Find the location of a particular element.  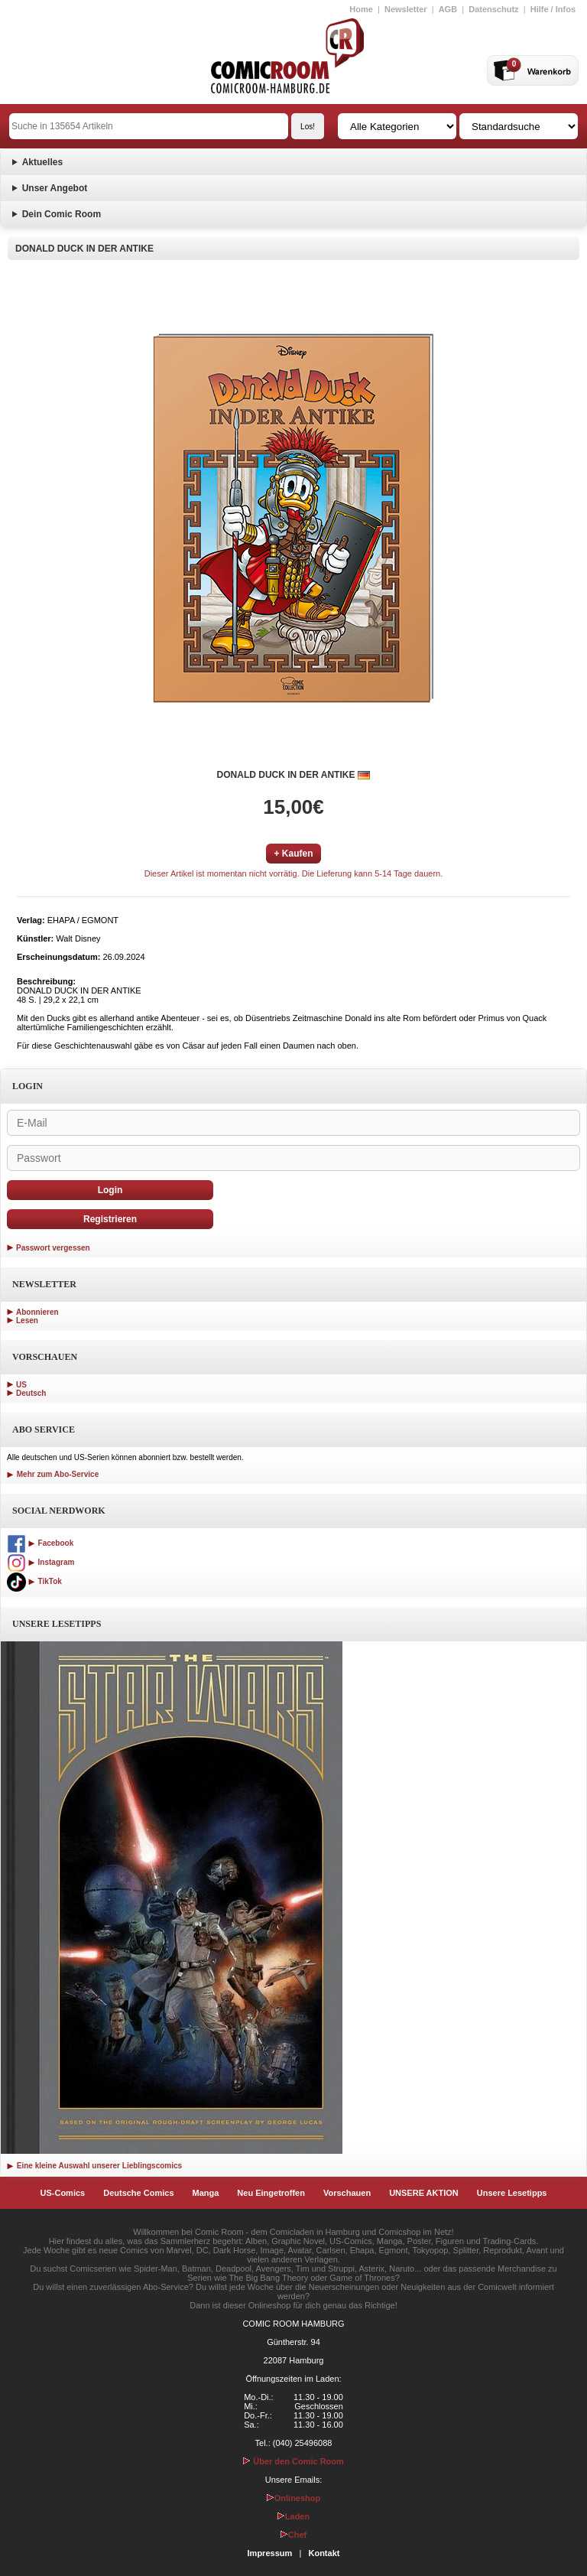

Dein Comic Room is located at coordinates (61, 214).